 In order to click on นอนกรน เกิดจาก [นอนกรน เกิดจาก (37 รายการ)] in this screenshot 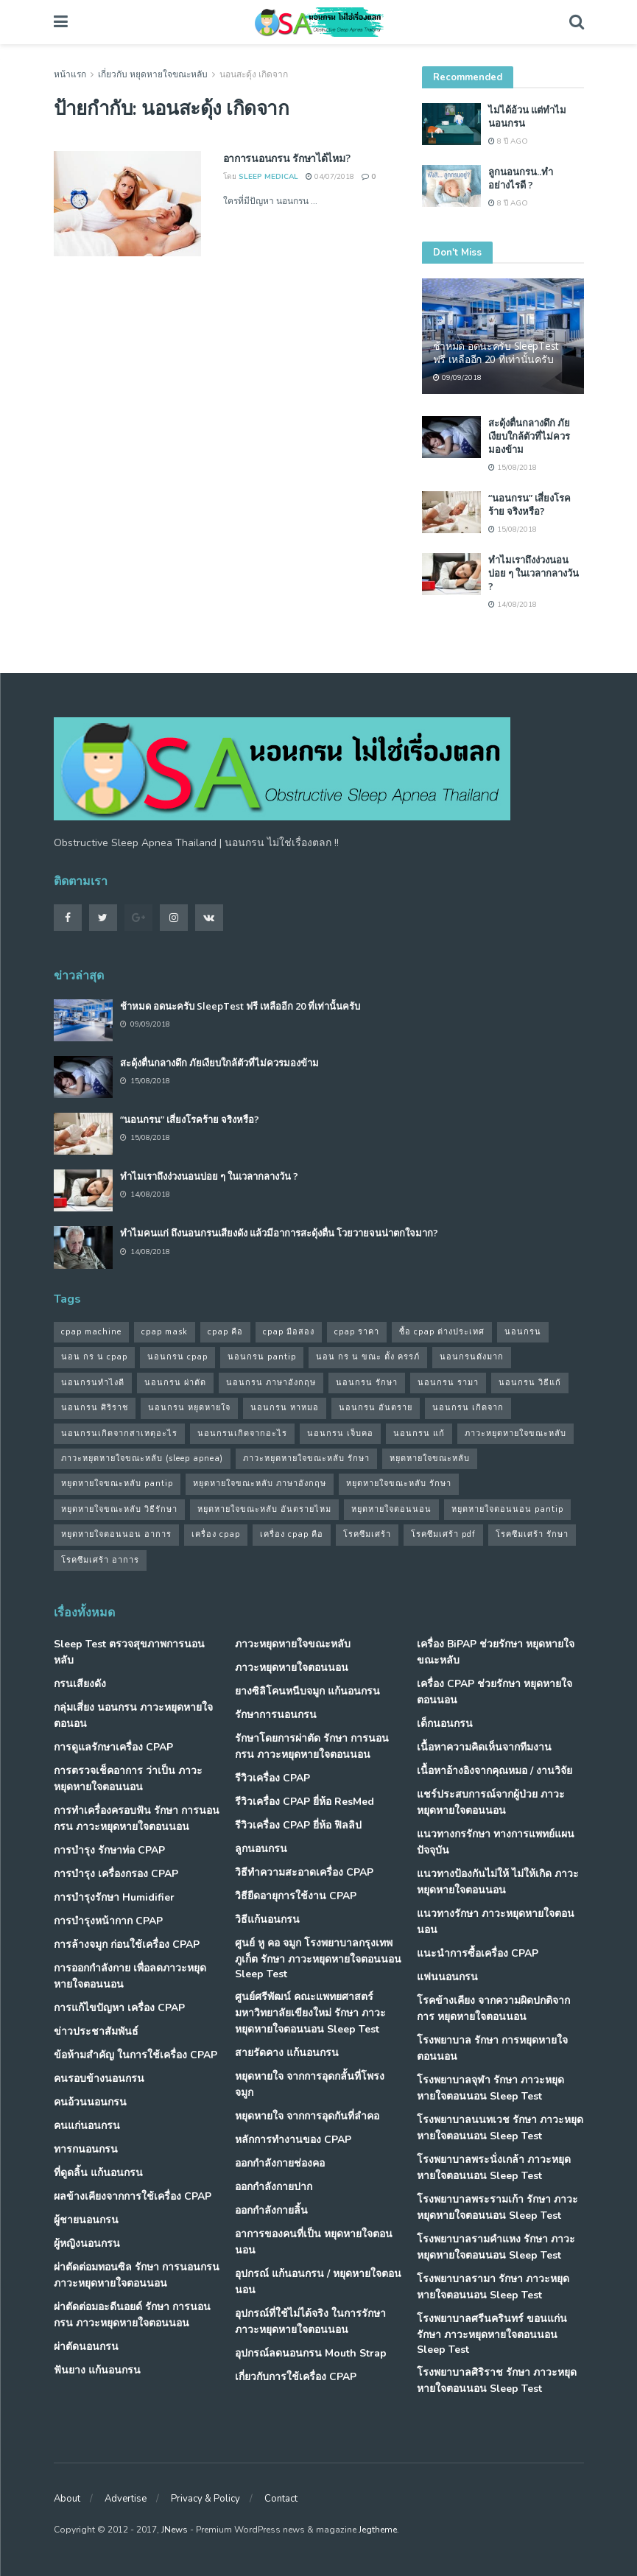, I will do `click(468, 1407)`.